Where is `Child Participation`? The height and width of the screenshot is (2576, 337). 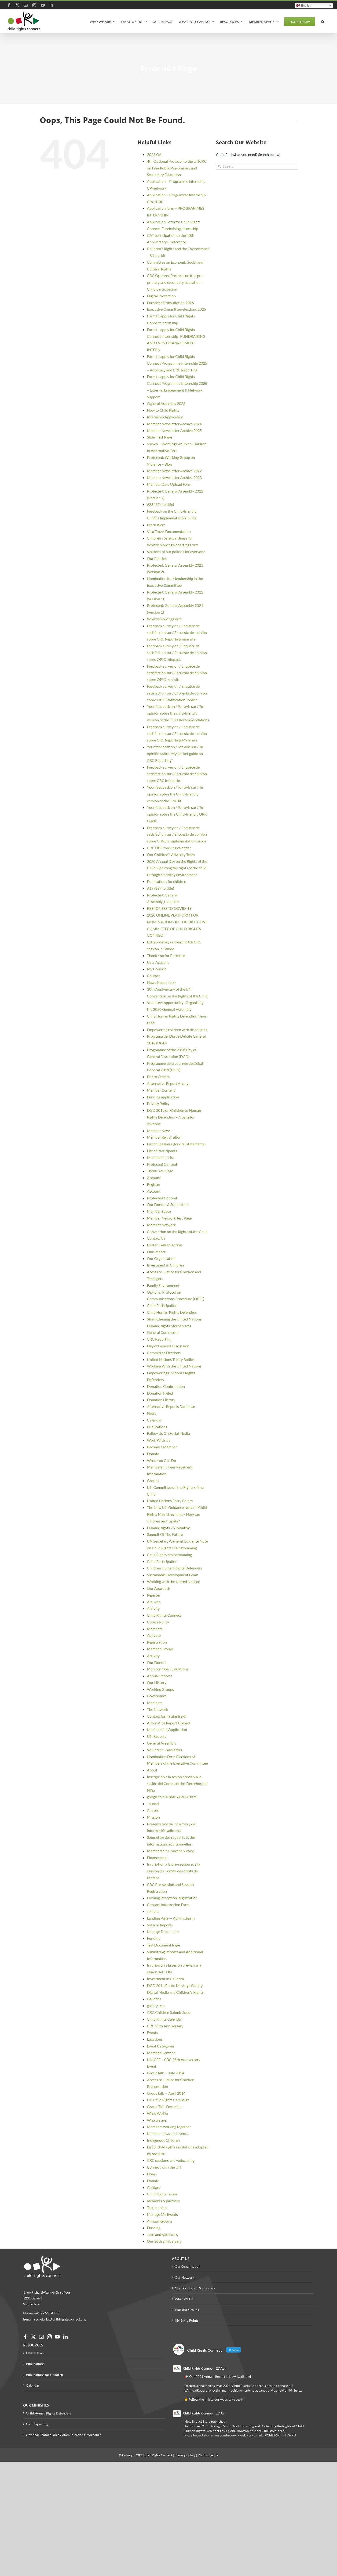
Child Participation is located at coordinates (162, 1305).